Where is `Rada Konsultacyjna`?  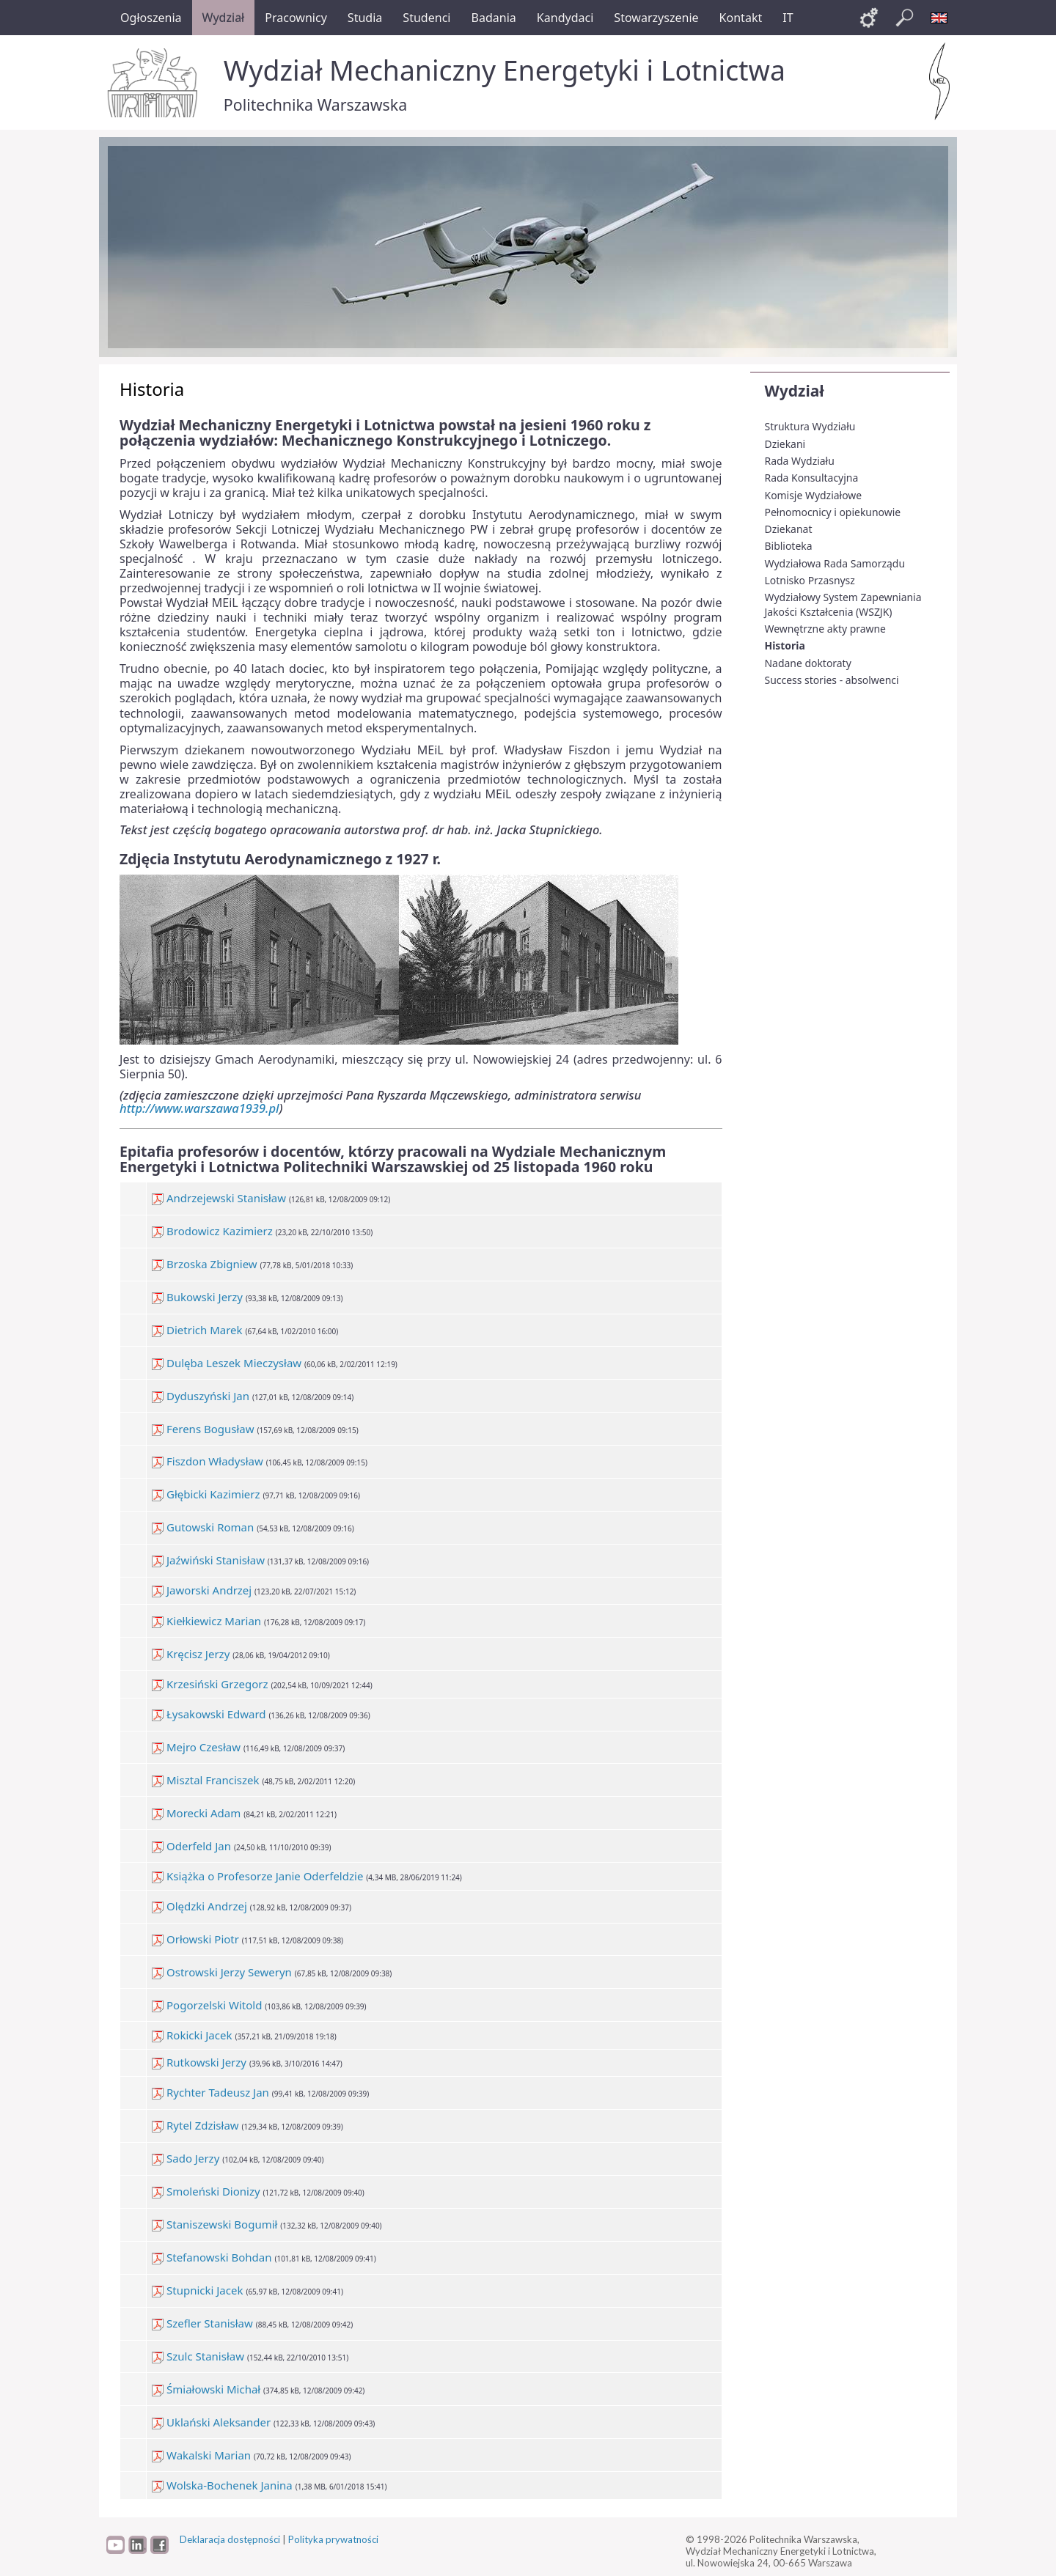
Rada Konsultacyjna is located at coordinates (812, 478).